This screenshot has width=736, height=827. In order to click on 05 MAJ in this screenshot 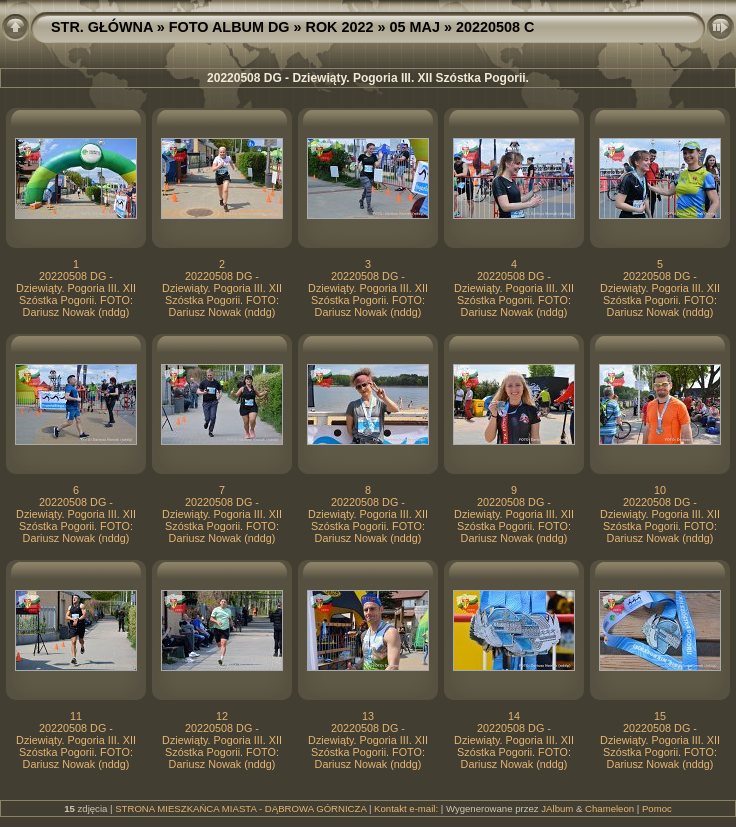, I will do `click(415, 27)`.